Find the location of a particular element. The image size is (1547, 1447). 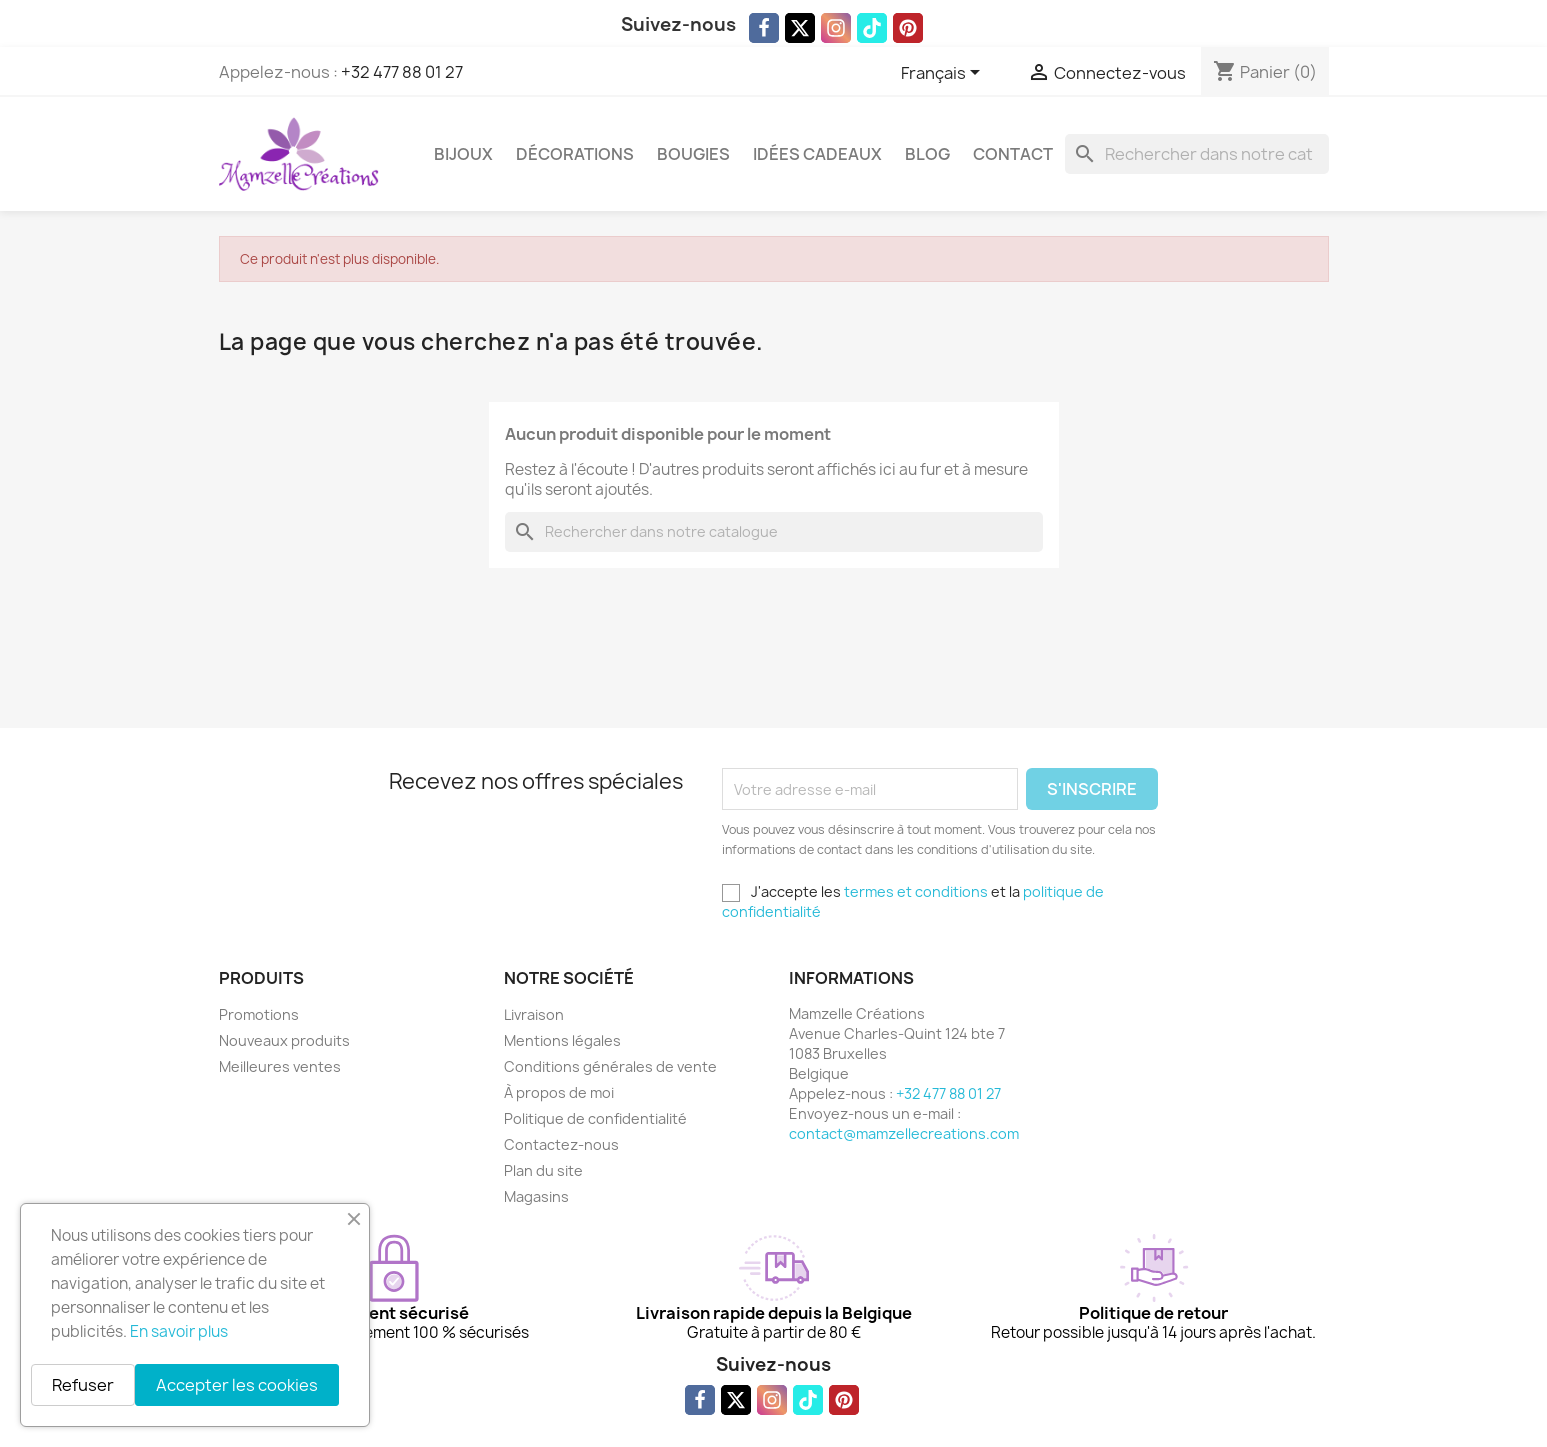

[Sélecteur de langue] is located at coordinates (944, 74).